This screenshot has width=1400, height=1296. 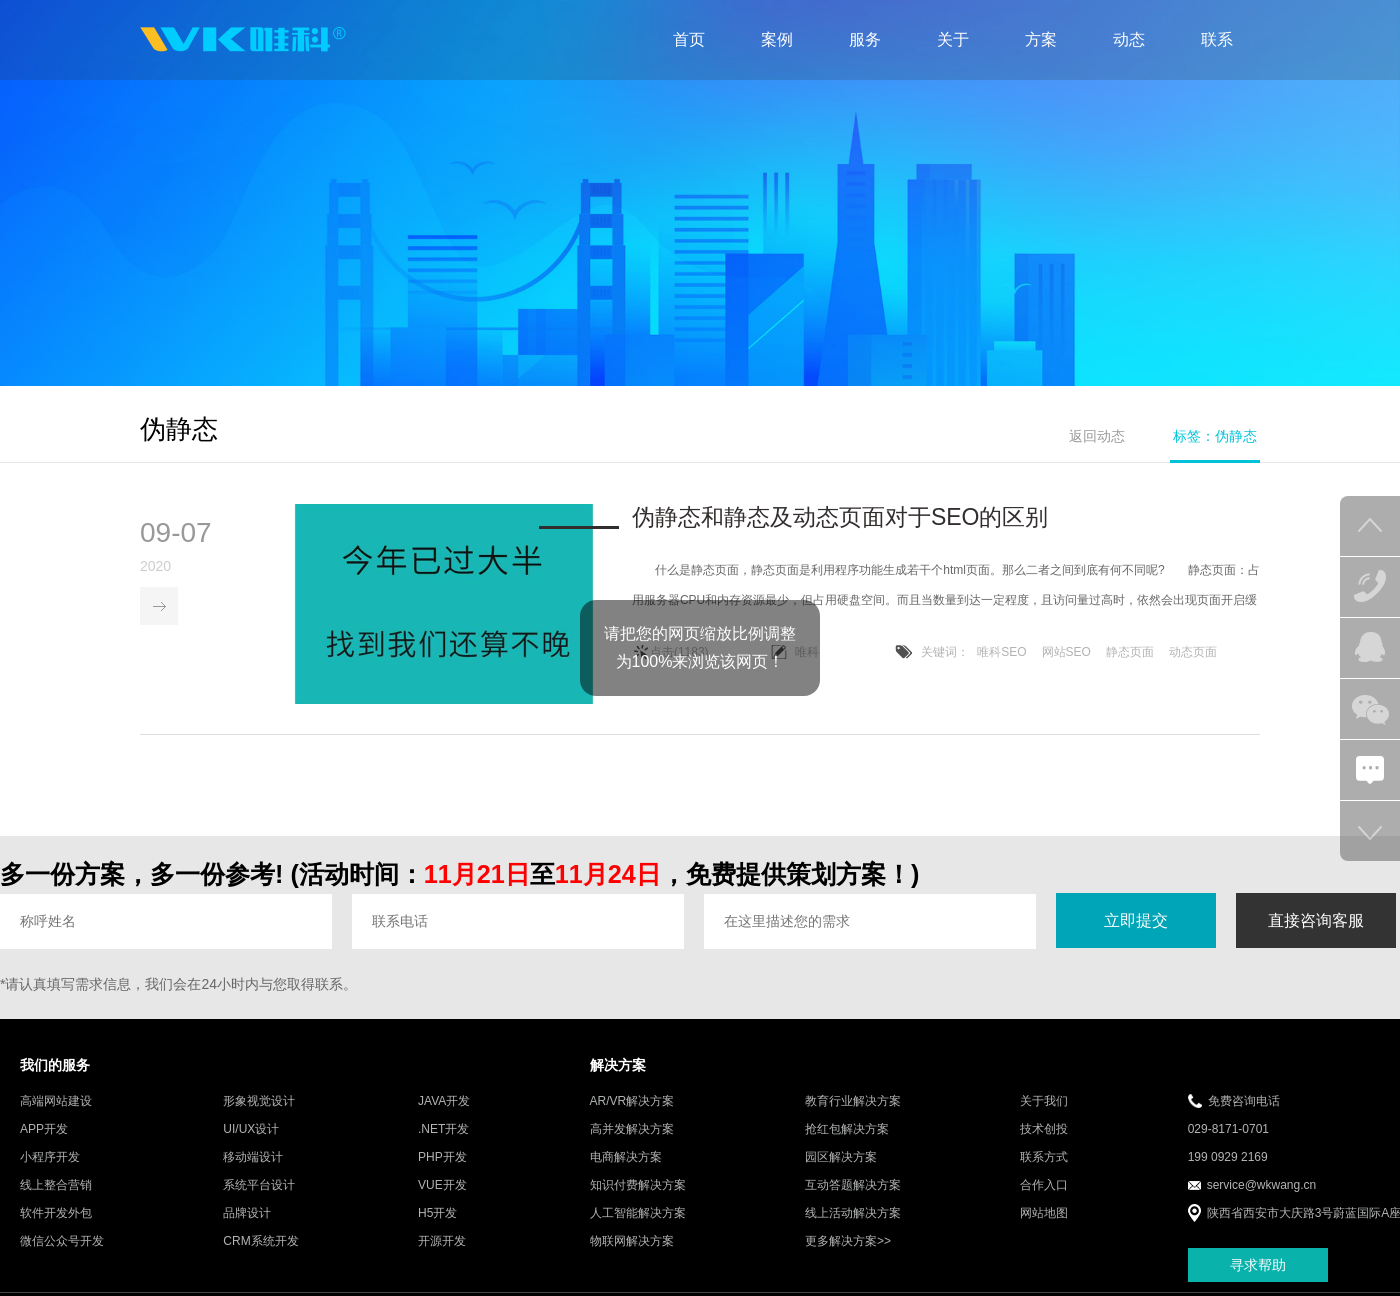 I want to click on 动态, so click(x=1129, y=39).